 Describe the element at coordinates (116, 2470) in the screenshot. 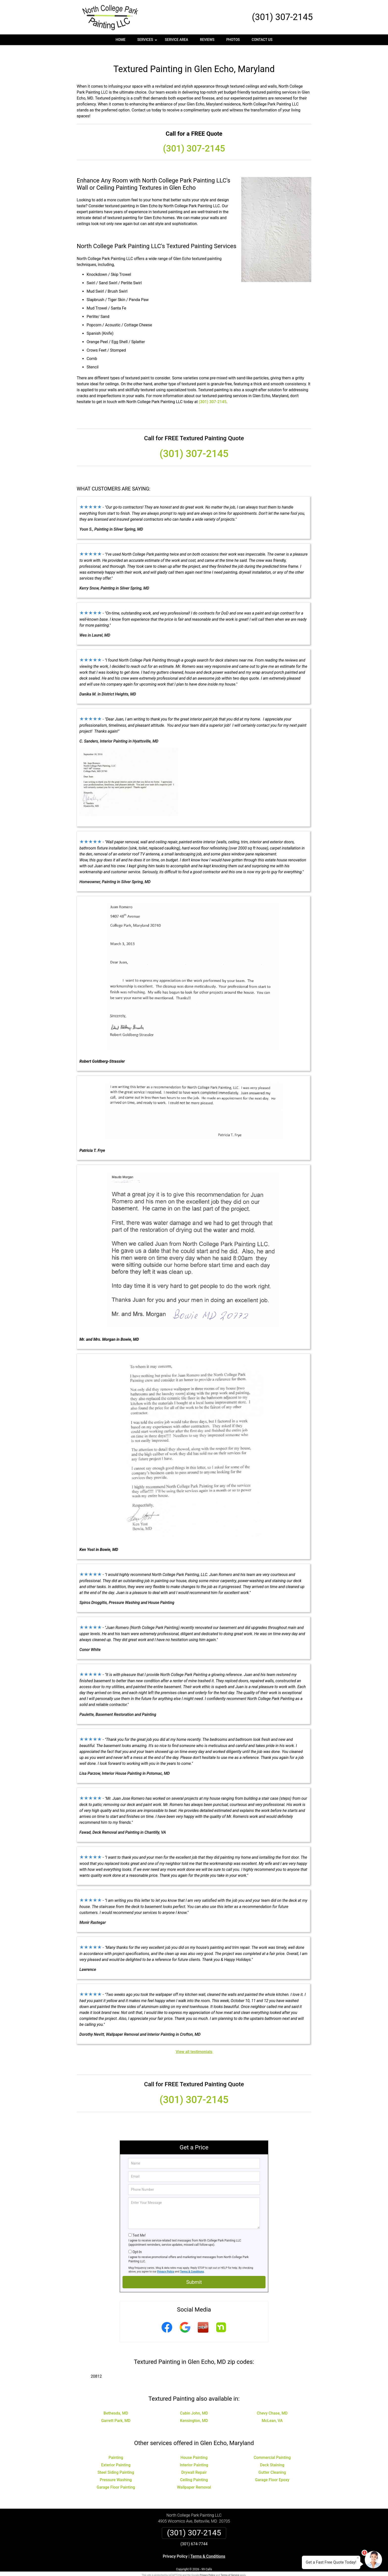

I see `Pressure Washing` at that location.